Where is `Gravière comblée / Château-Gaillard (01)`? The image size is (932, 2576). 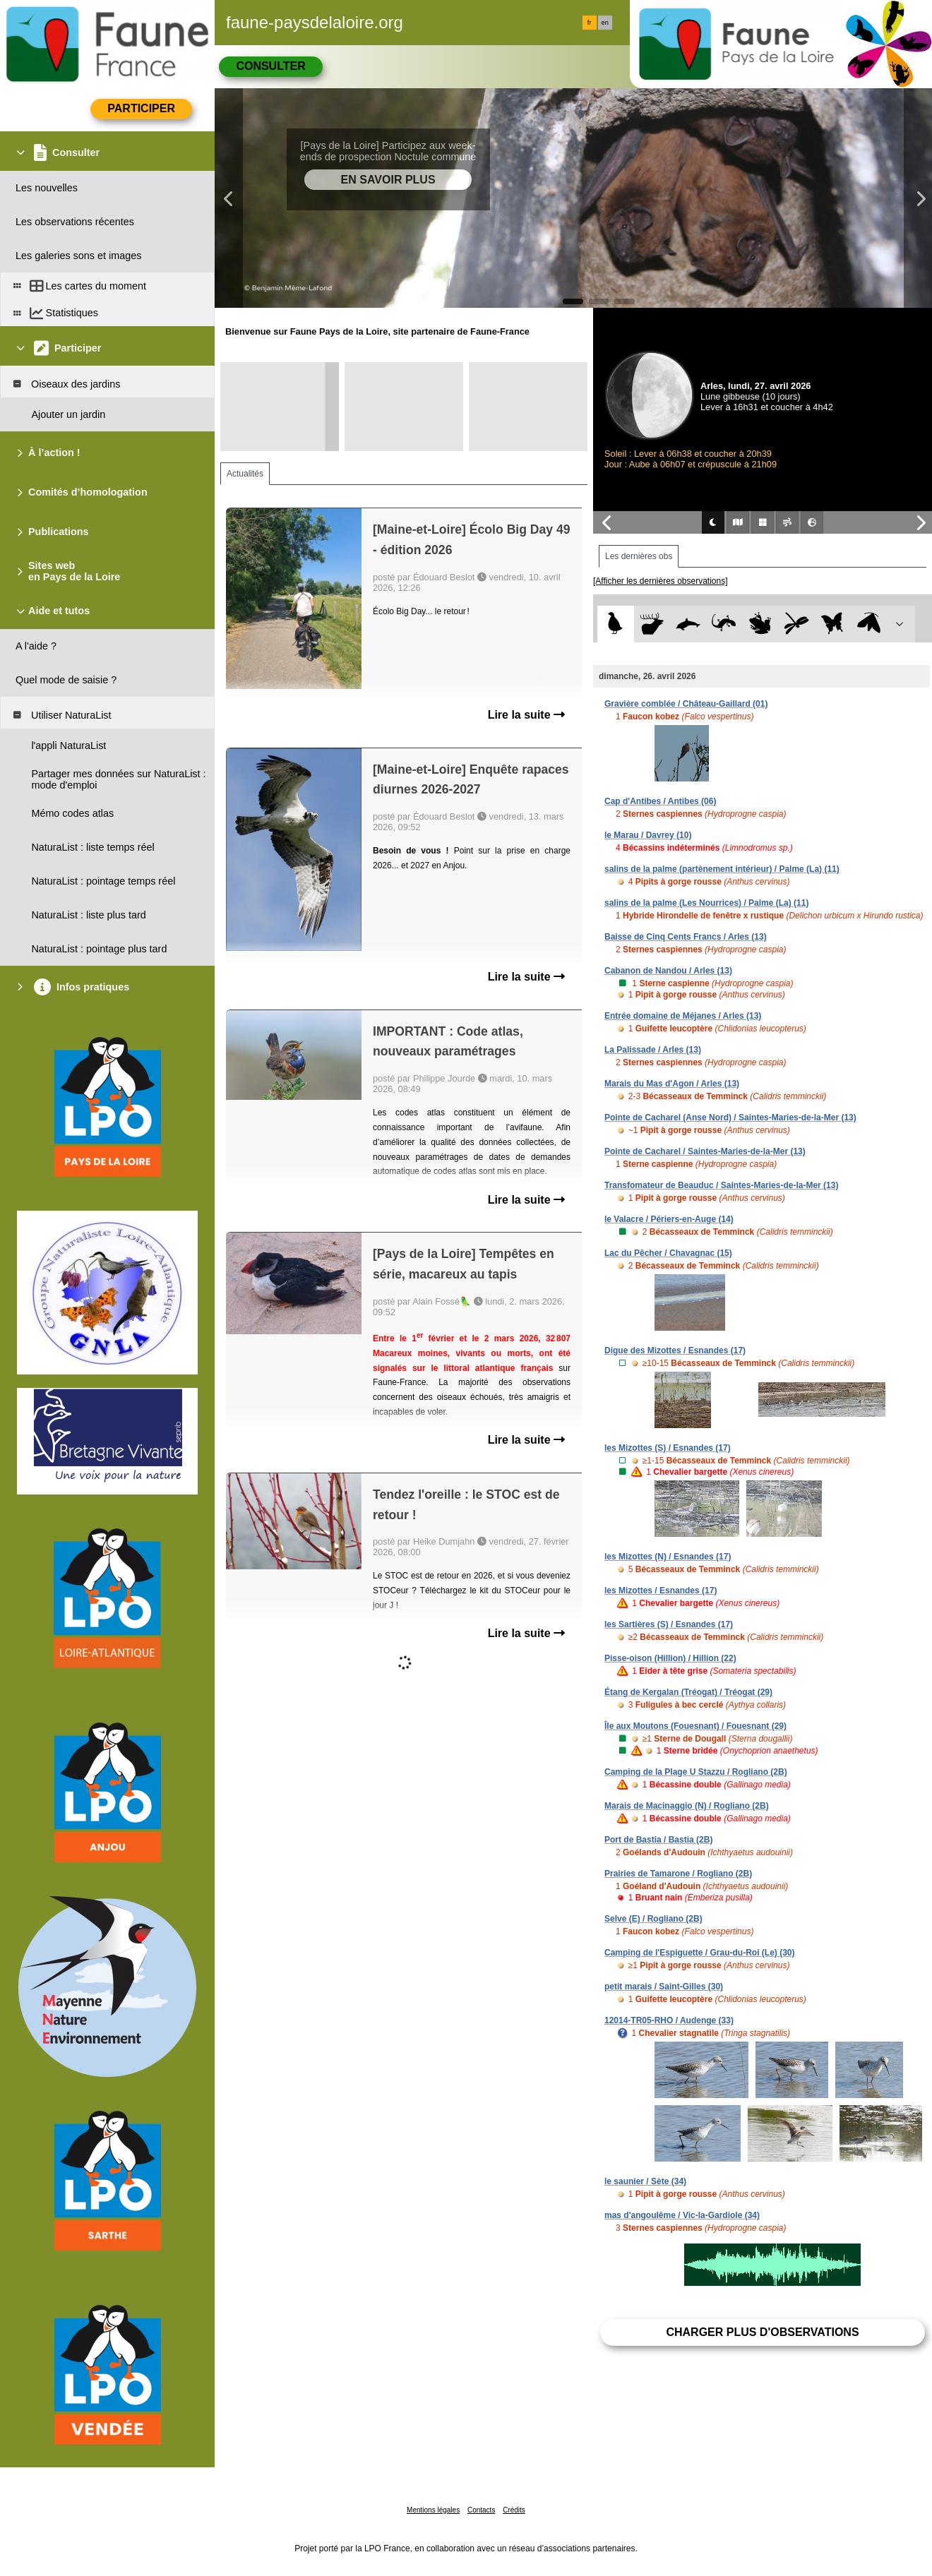 Gravière comblée / Château-Gaillard (01) is located at coordinates (685, 704).